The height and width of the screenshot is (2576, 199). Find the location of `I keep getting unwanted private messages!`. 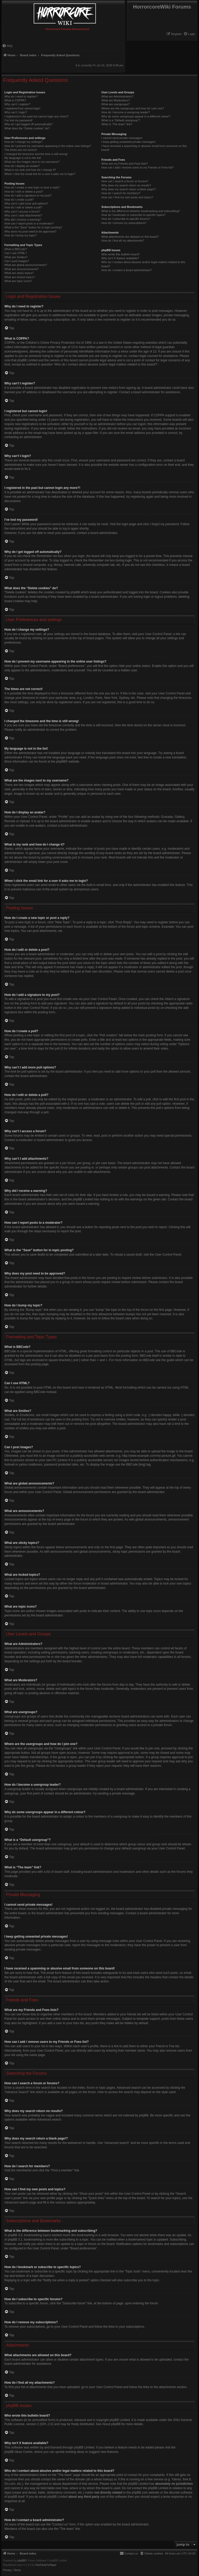

I keep getting unwanted private messages! is located at coordinates (128, 141).